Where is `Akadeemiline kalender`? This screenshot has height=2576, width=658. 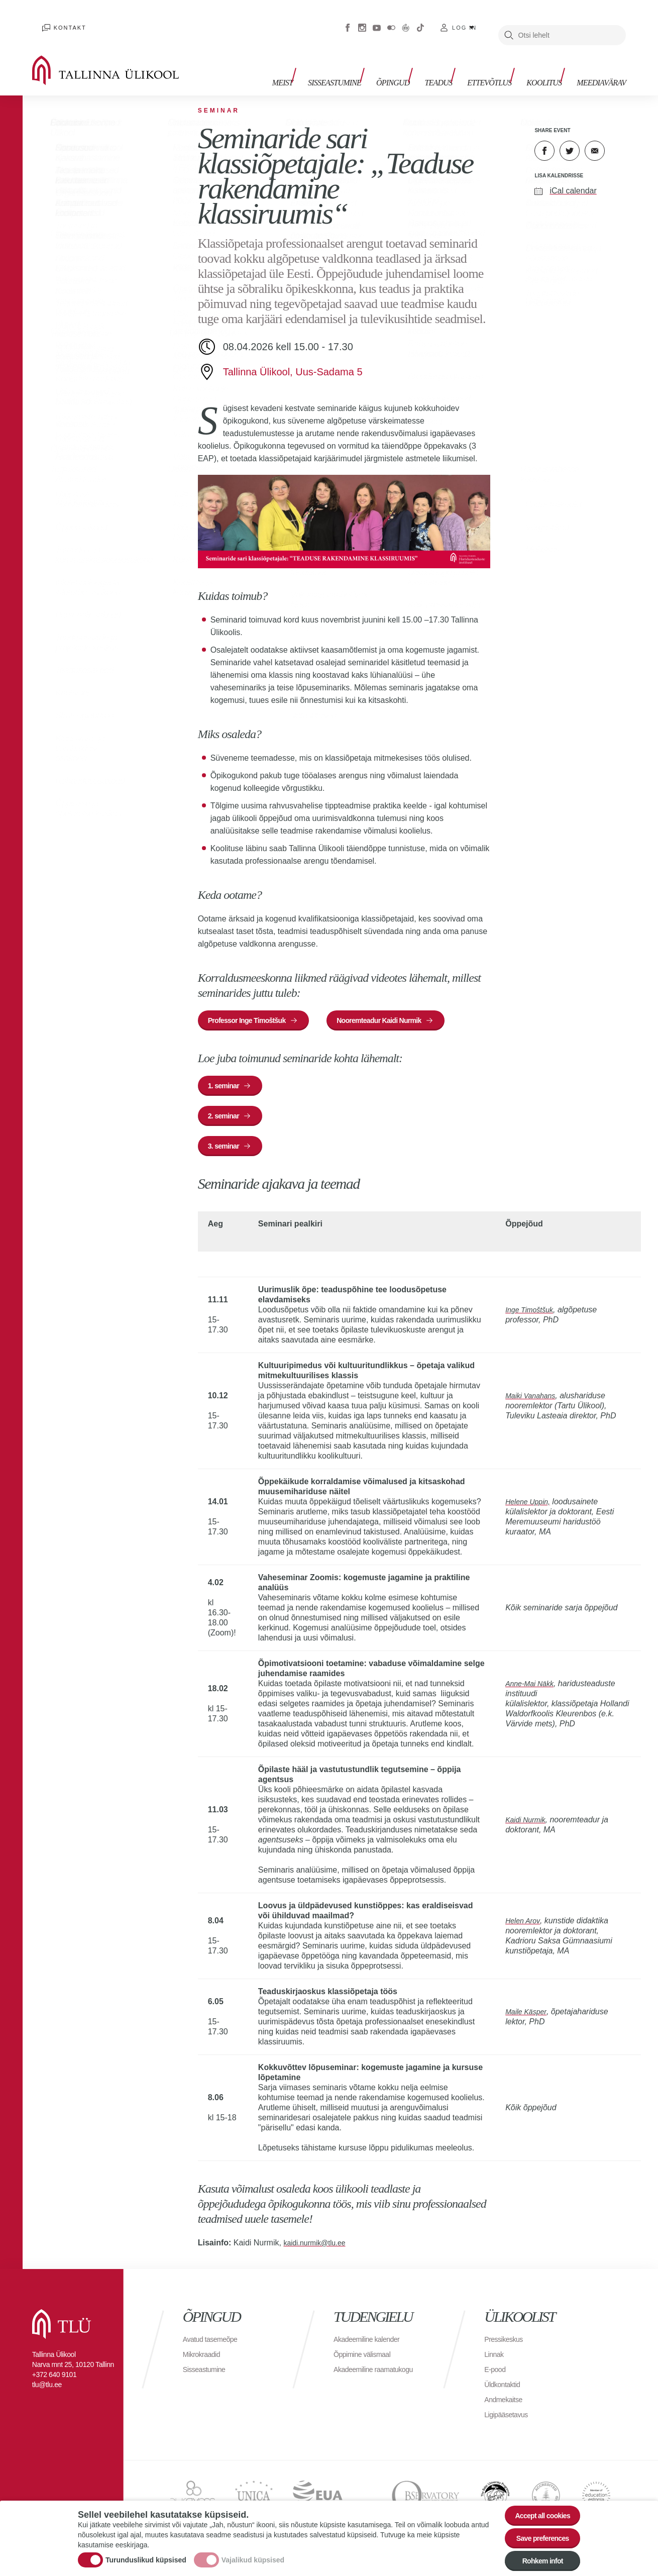 Akadeemiline kalender is located at coordinates (371, 2344).